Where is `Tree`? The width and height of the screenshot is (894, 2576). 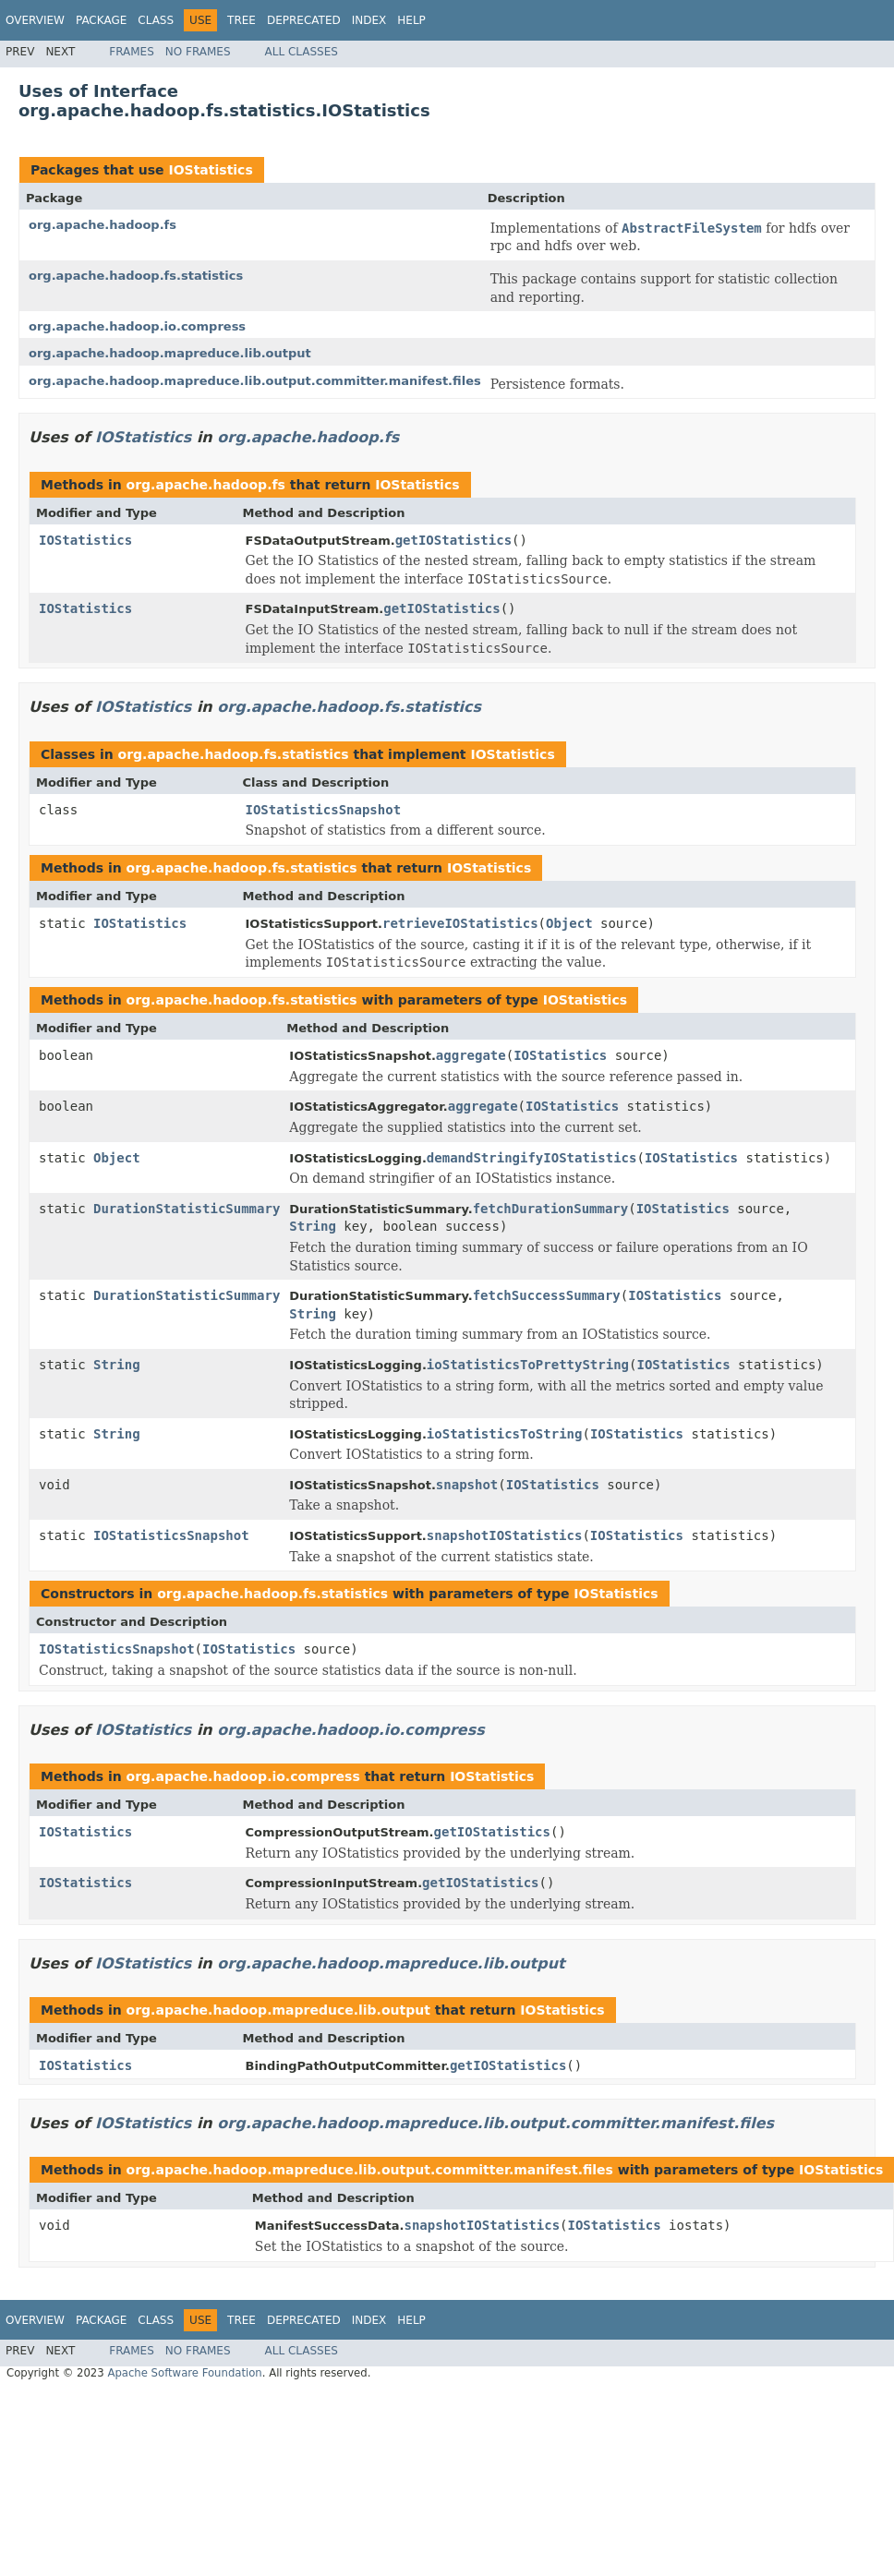 Tree is located at coordinates (241, 20).